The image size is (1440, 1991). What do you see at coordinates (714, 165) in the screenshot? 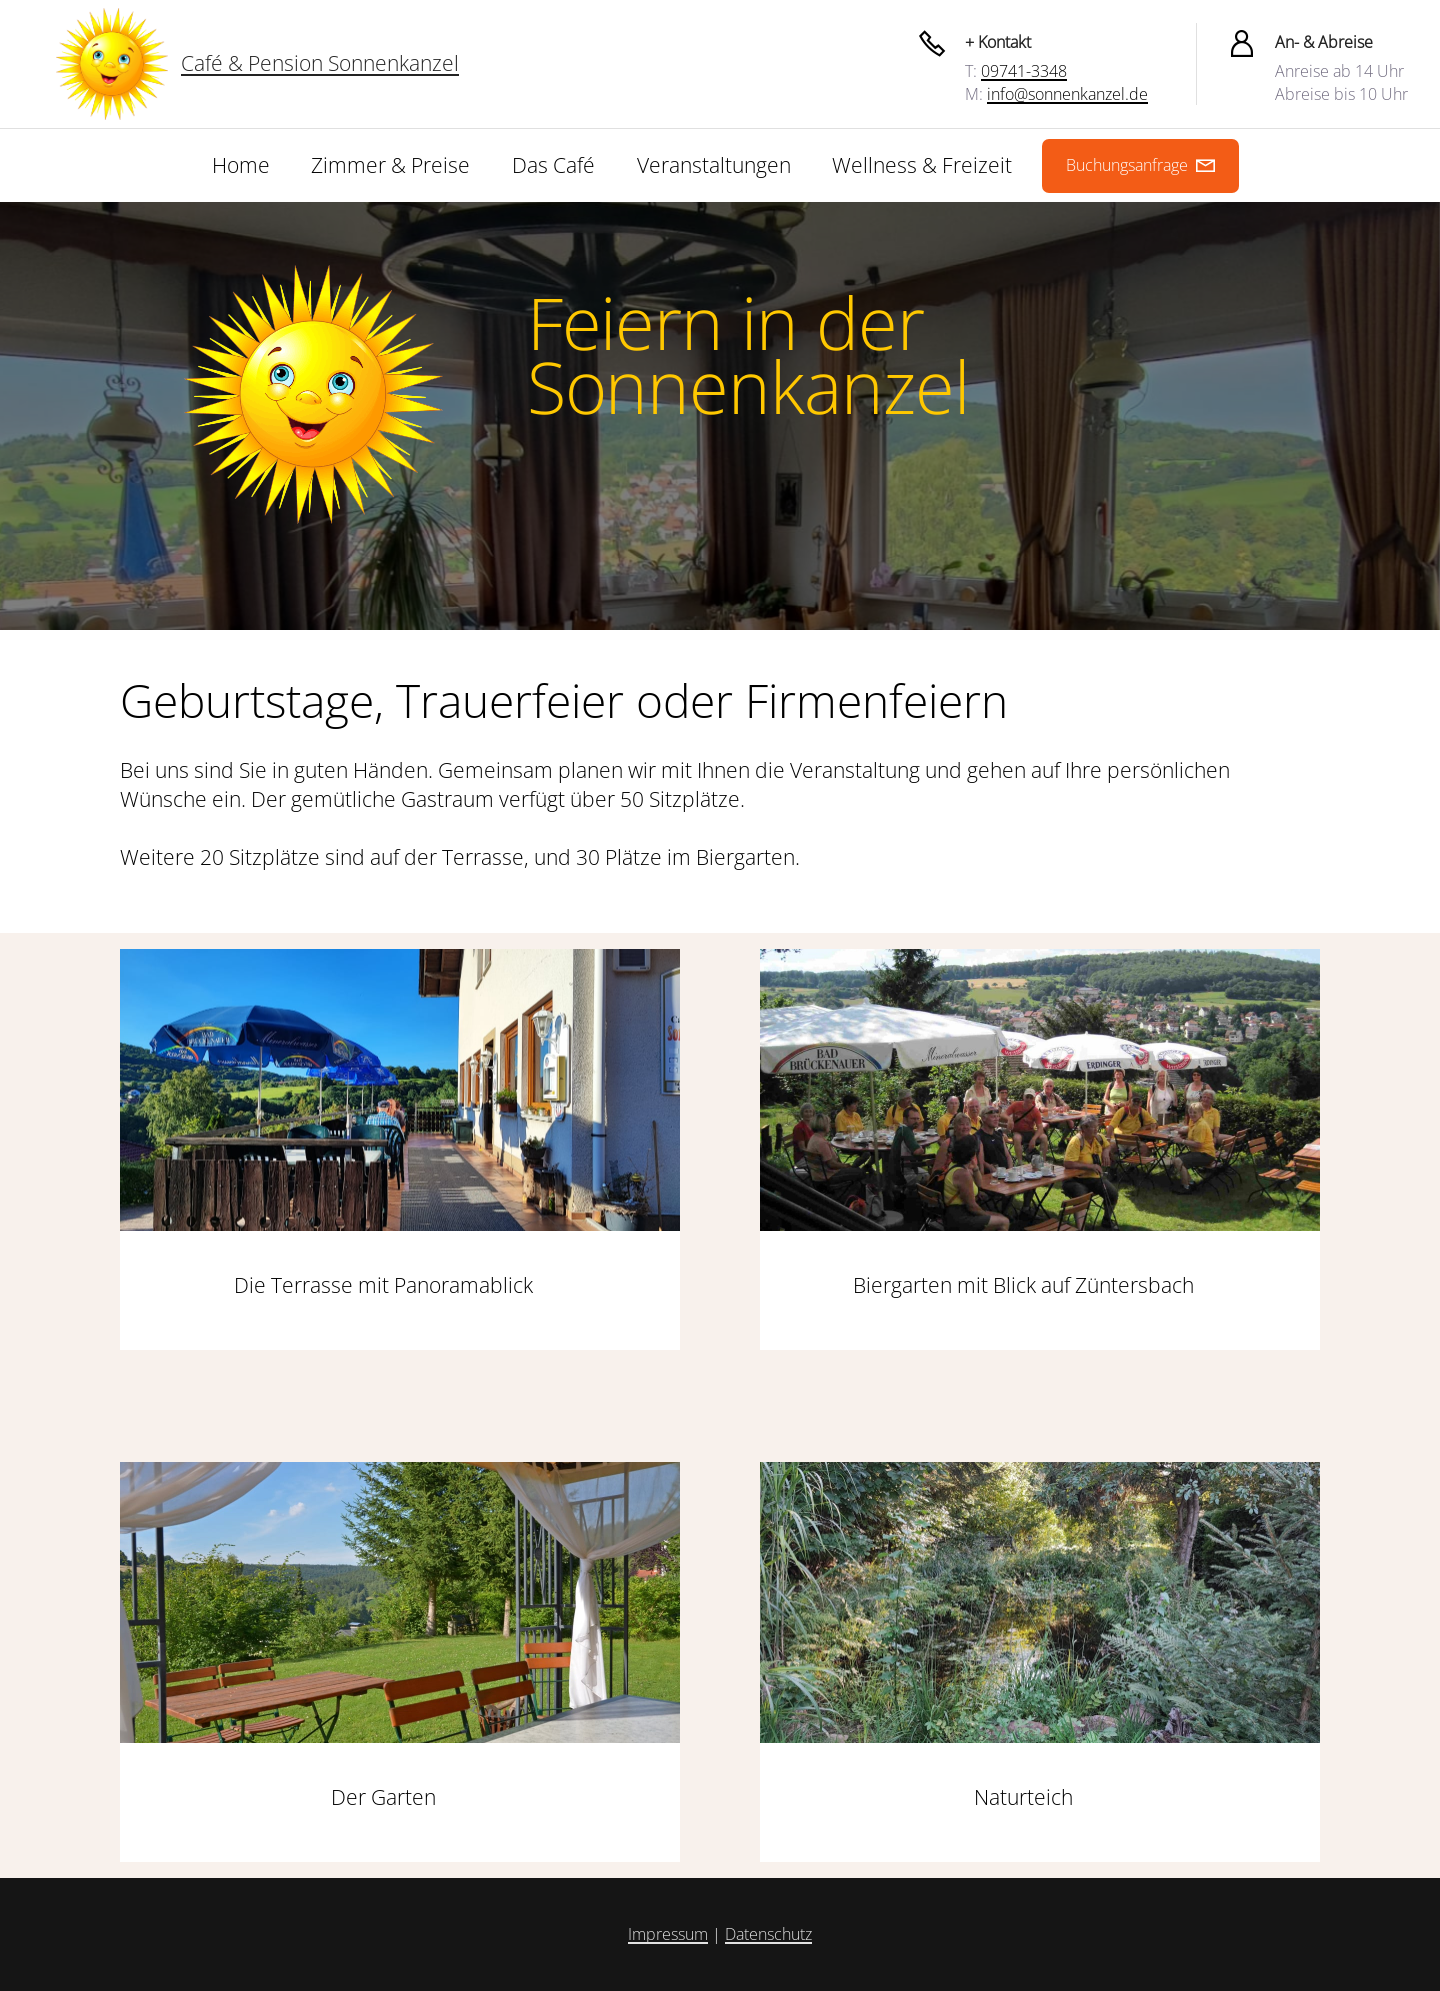
I see `Veranstaltungen` at bounding box center [714, 165].